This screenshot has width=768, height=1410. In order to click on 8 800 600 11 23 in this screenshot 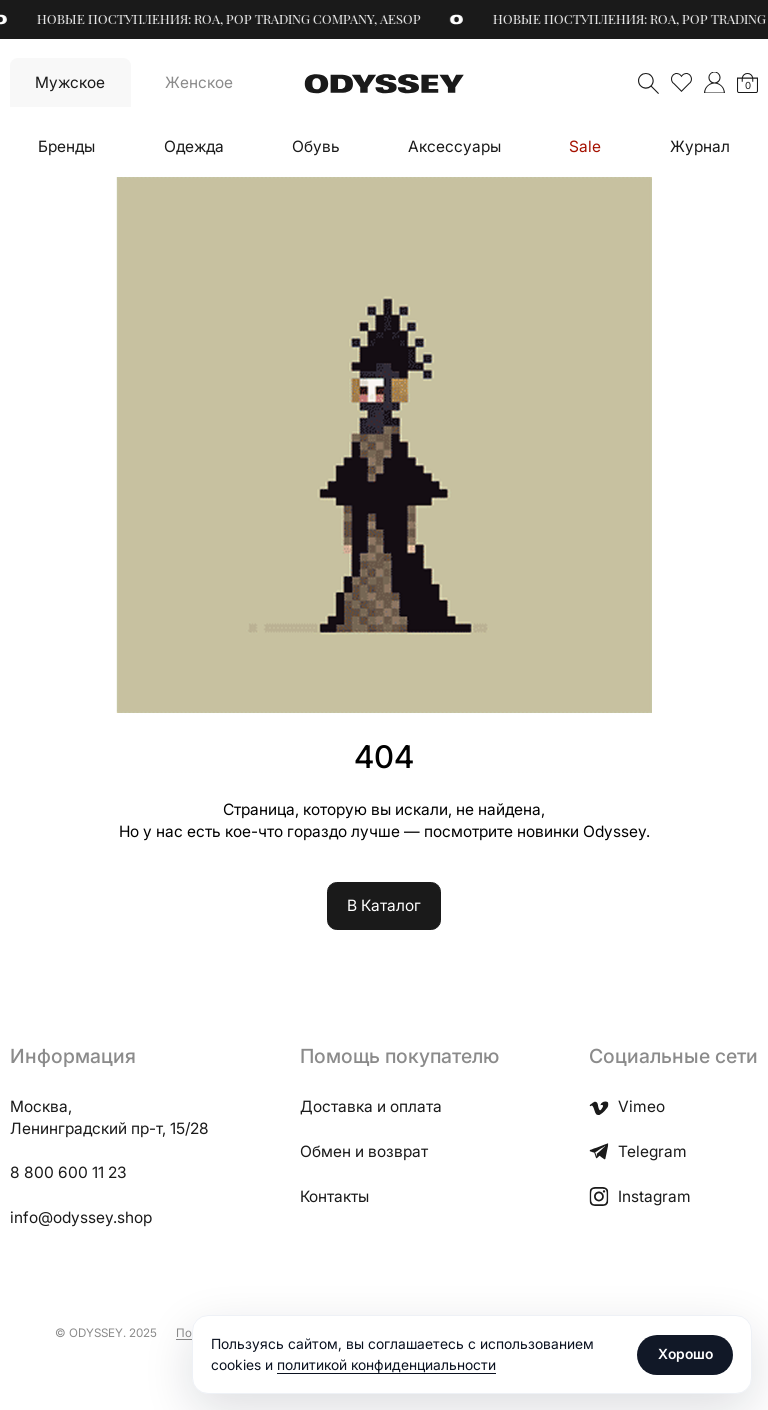, I will do `click(68, 1172)`.